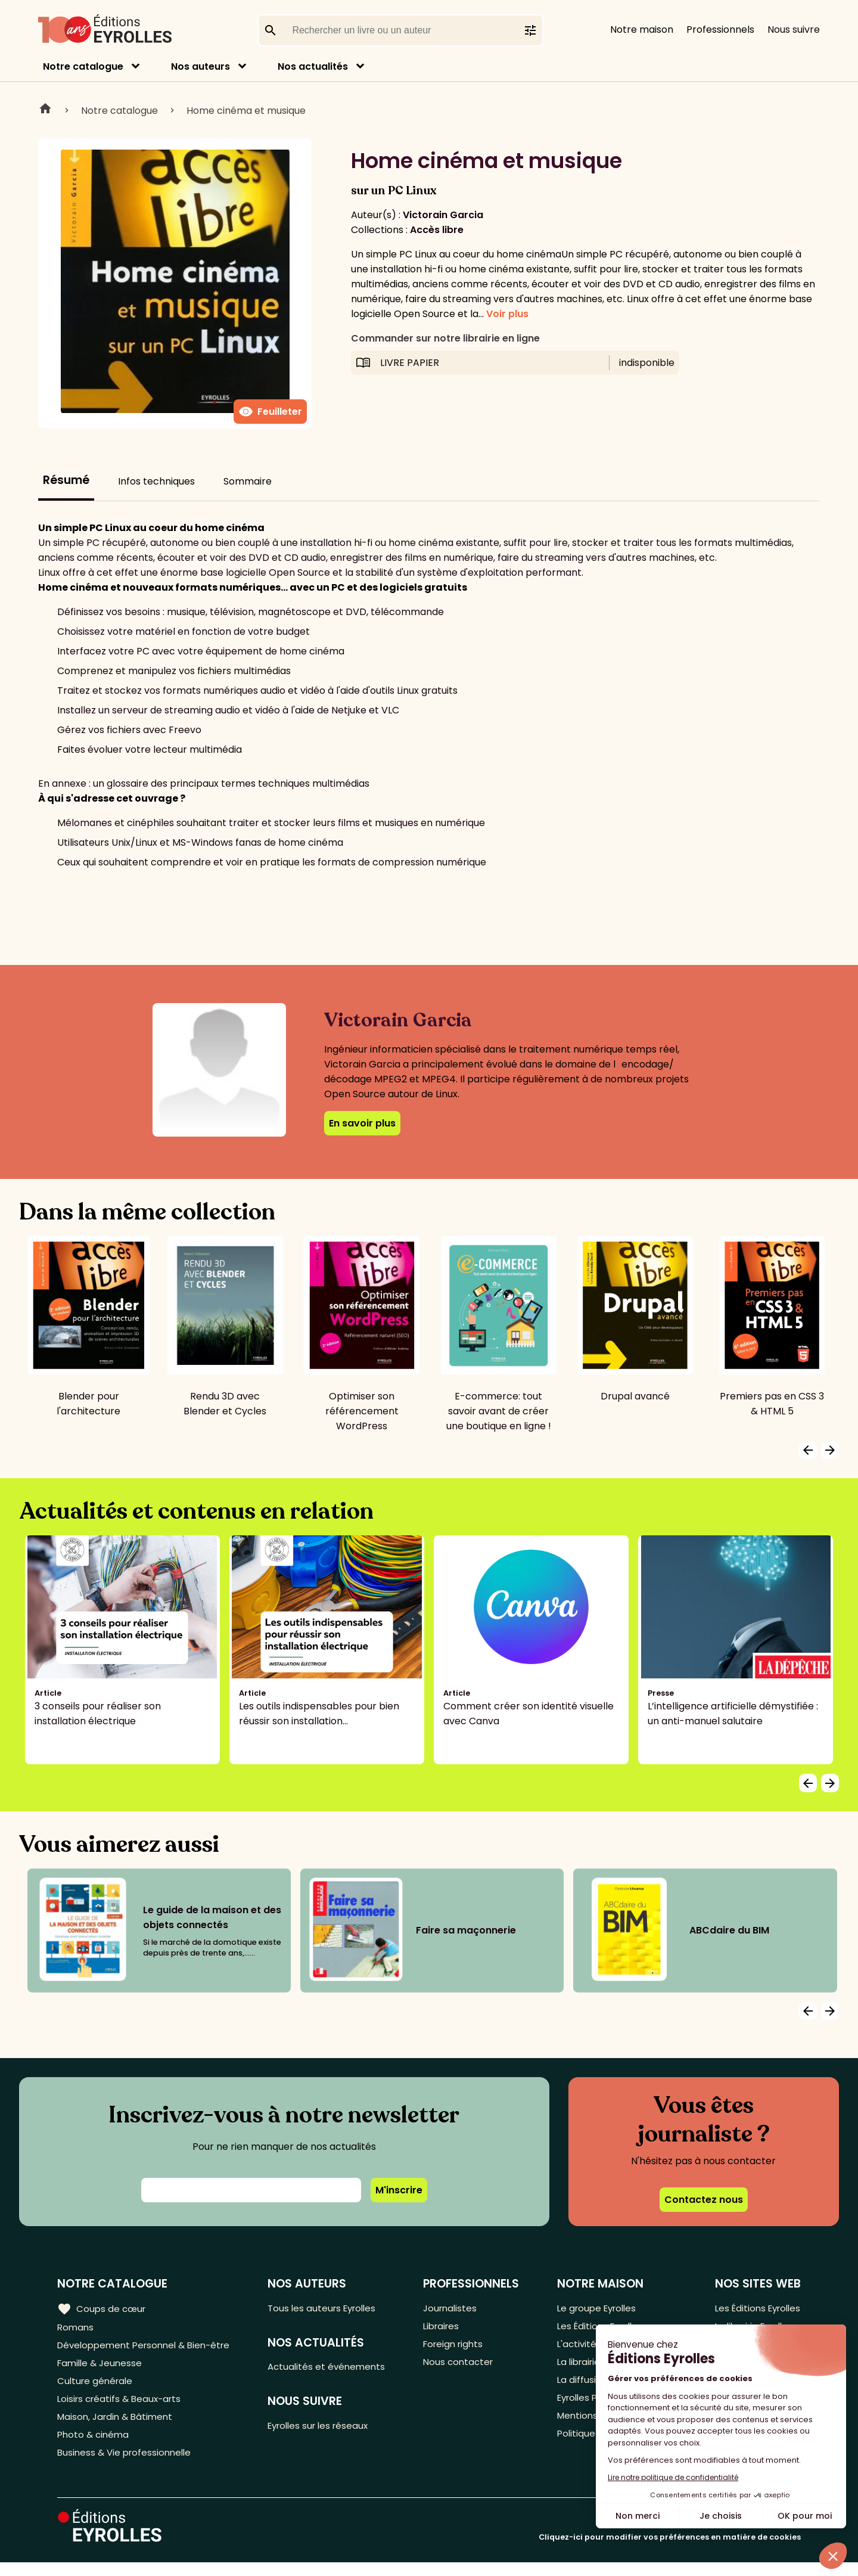 The height and width of the screenshot is (2576, 858). Describe the element at coordinates (330, 2308) in the screenshot. I see `Tous les auteurs Eyrolles` at that location.